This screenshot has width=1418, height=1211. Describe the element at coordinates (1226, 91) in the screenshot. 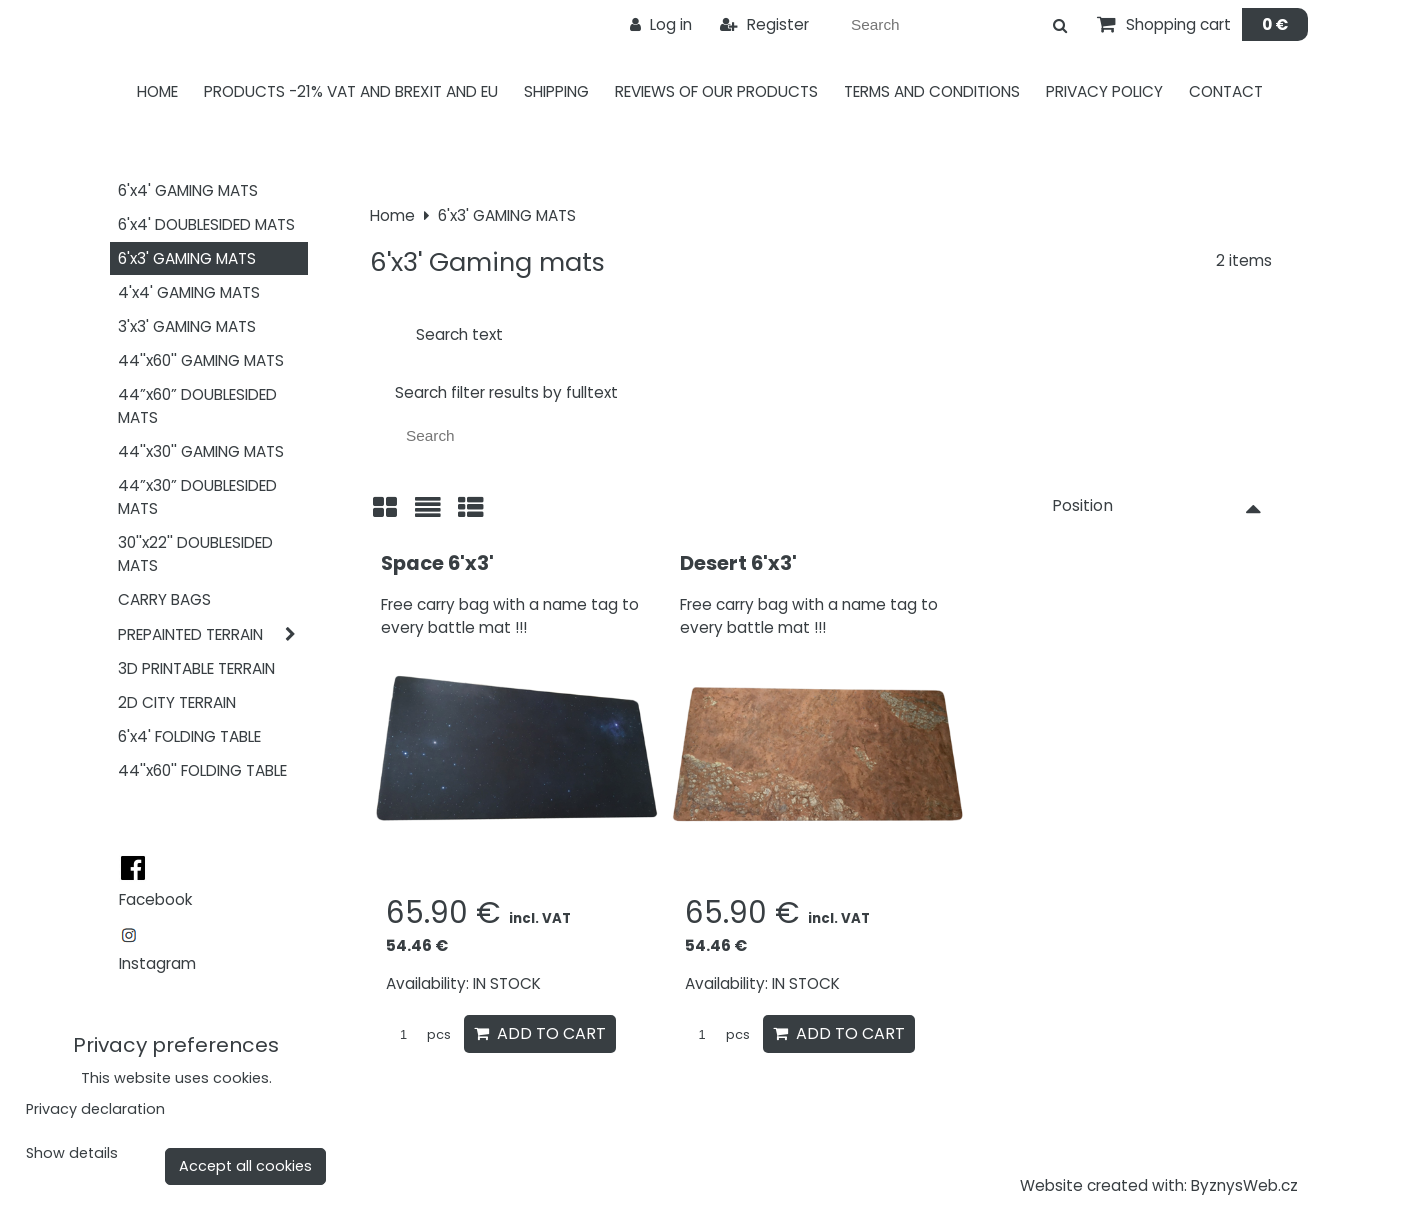

I see `Contact` at that location.